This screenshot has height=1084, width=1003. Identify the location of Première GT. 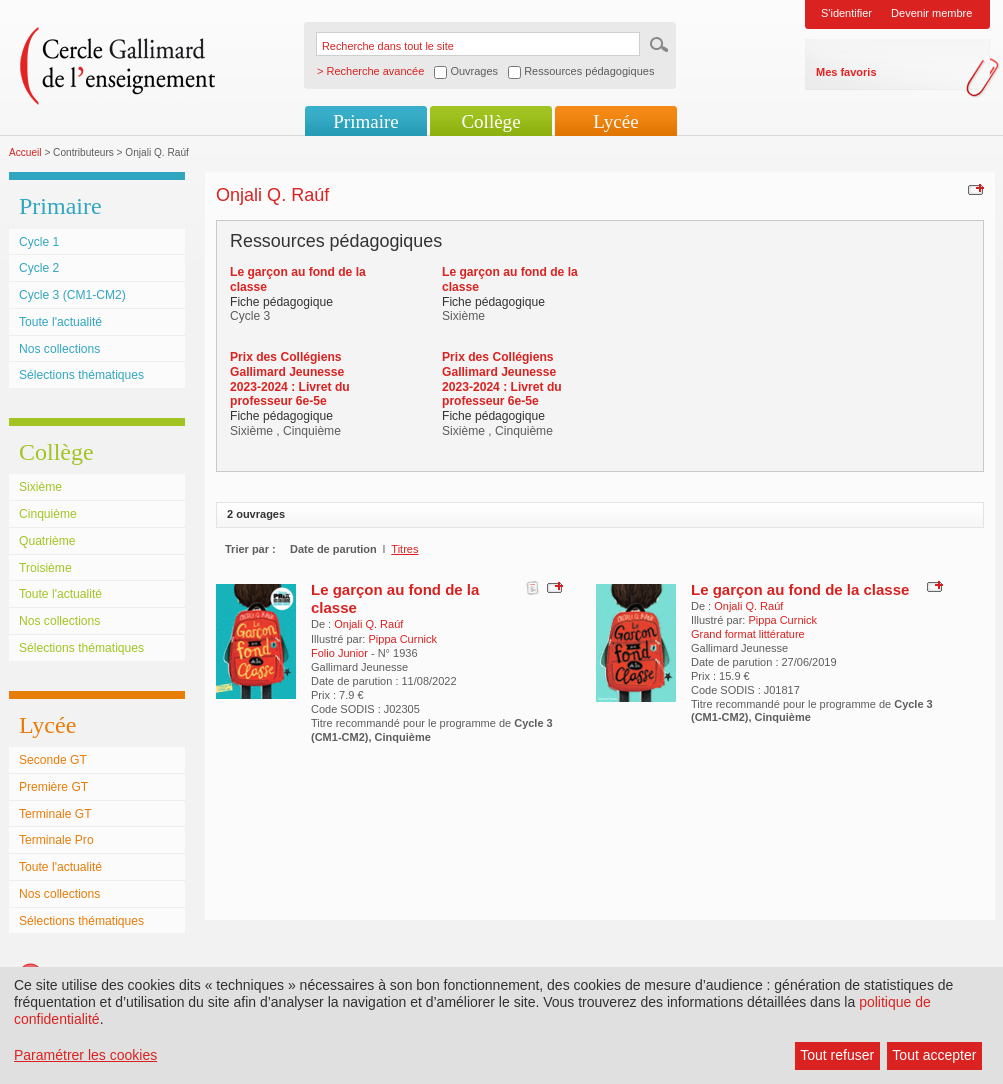
(53, 787).